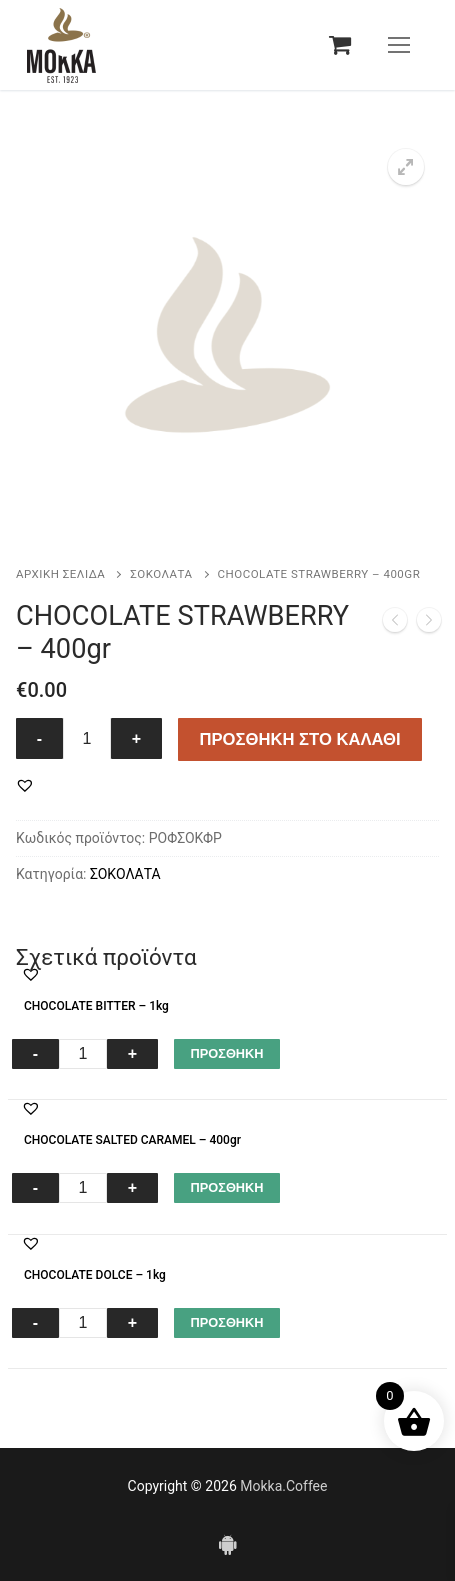 The width and height of the screenshot is (455, 1581). I want to click on CHOCOLATE DOLCE – 1kg, so click(95, 1275).